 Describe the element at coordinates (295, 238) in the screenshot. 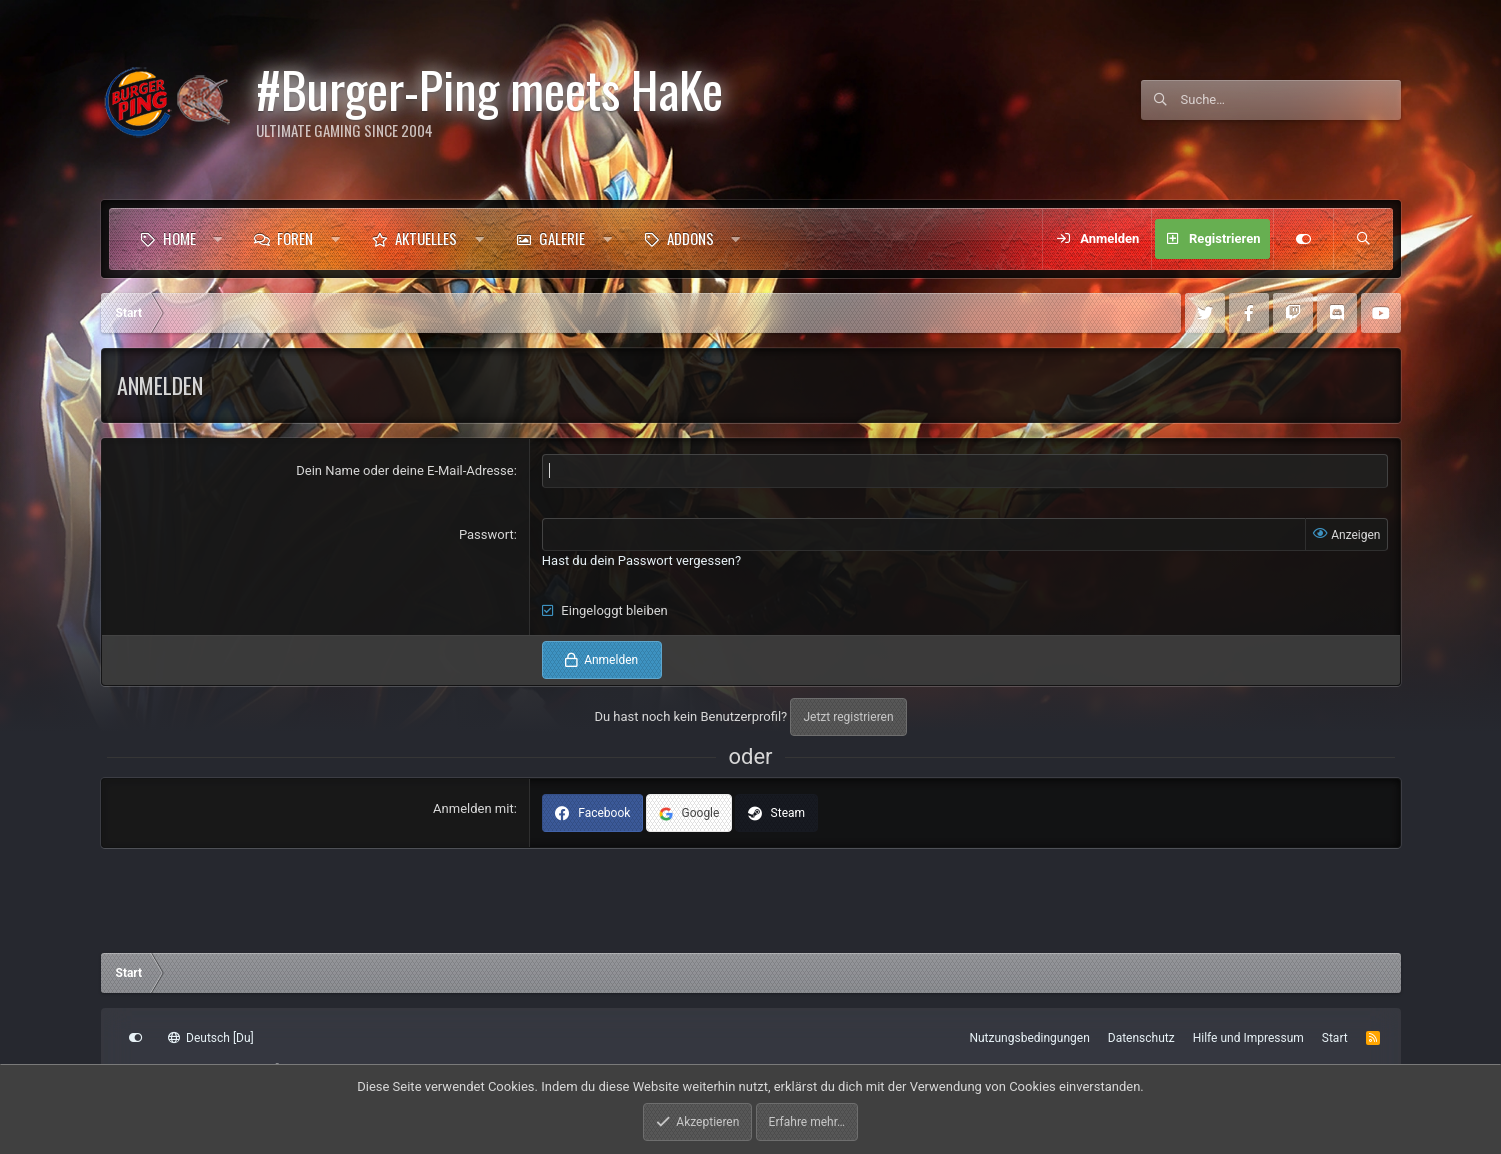

I see `Foren` at that location.